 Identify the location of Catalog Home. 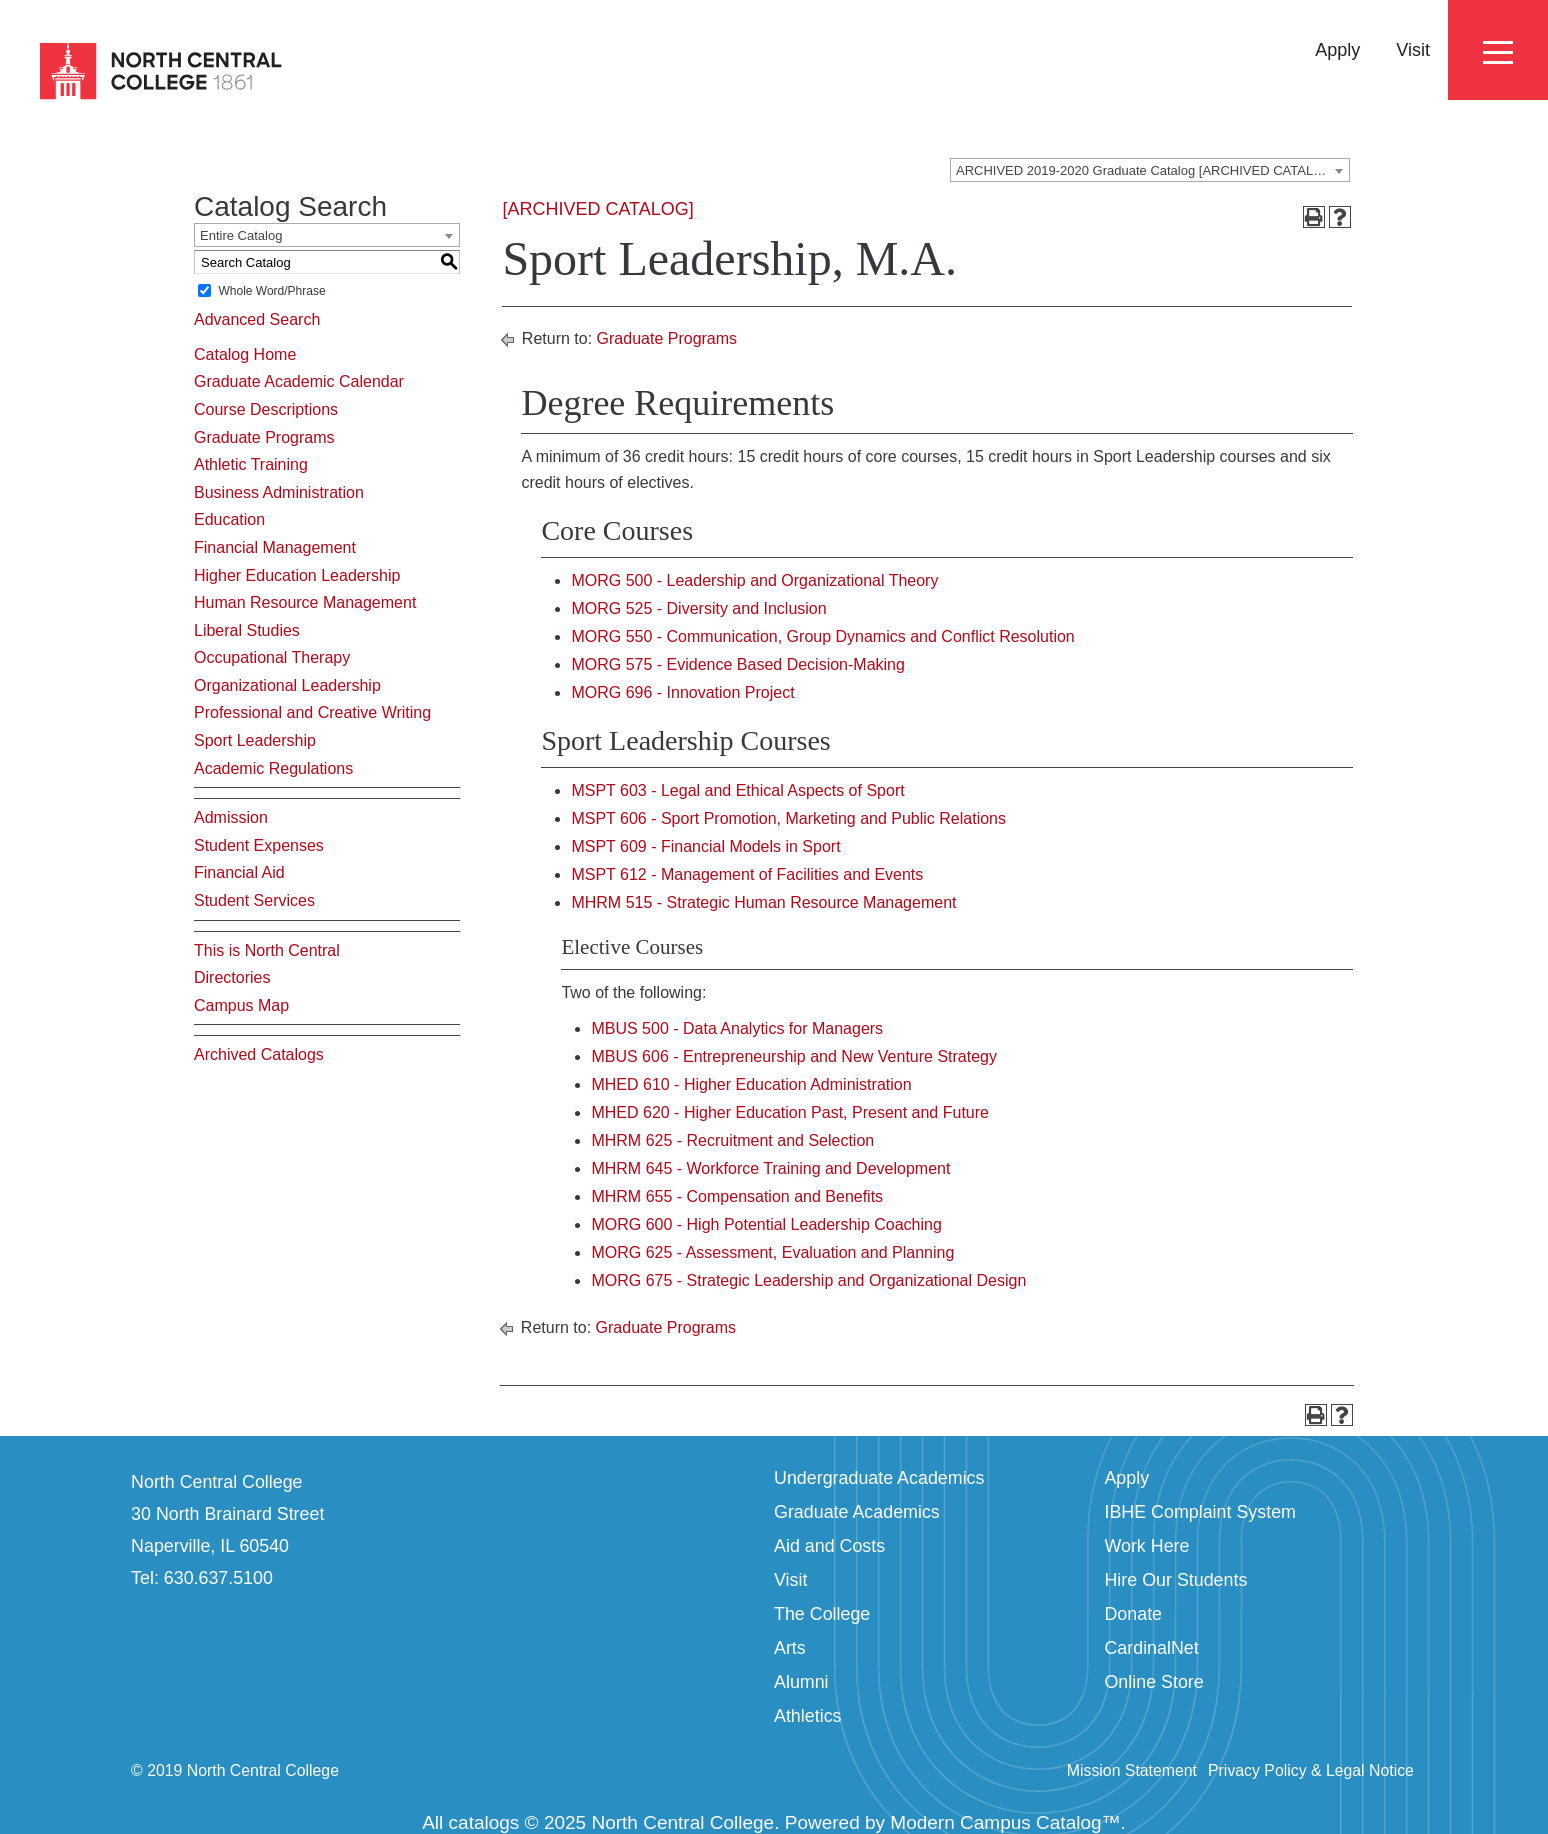
(245, 354).